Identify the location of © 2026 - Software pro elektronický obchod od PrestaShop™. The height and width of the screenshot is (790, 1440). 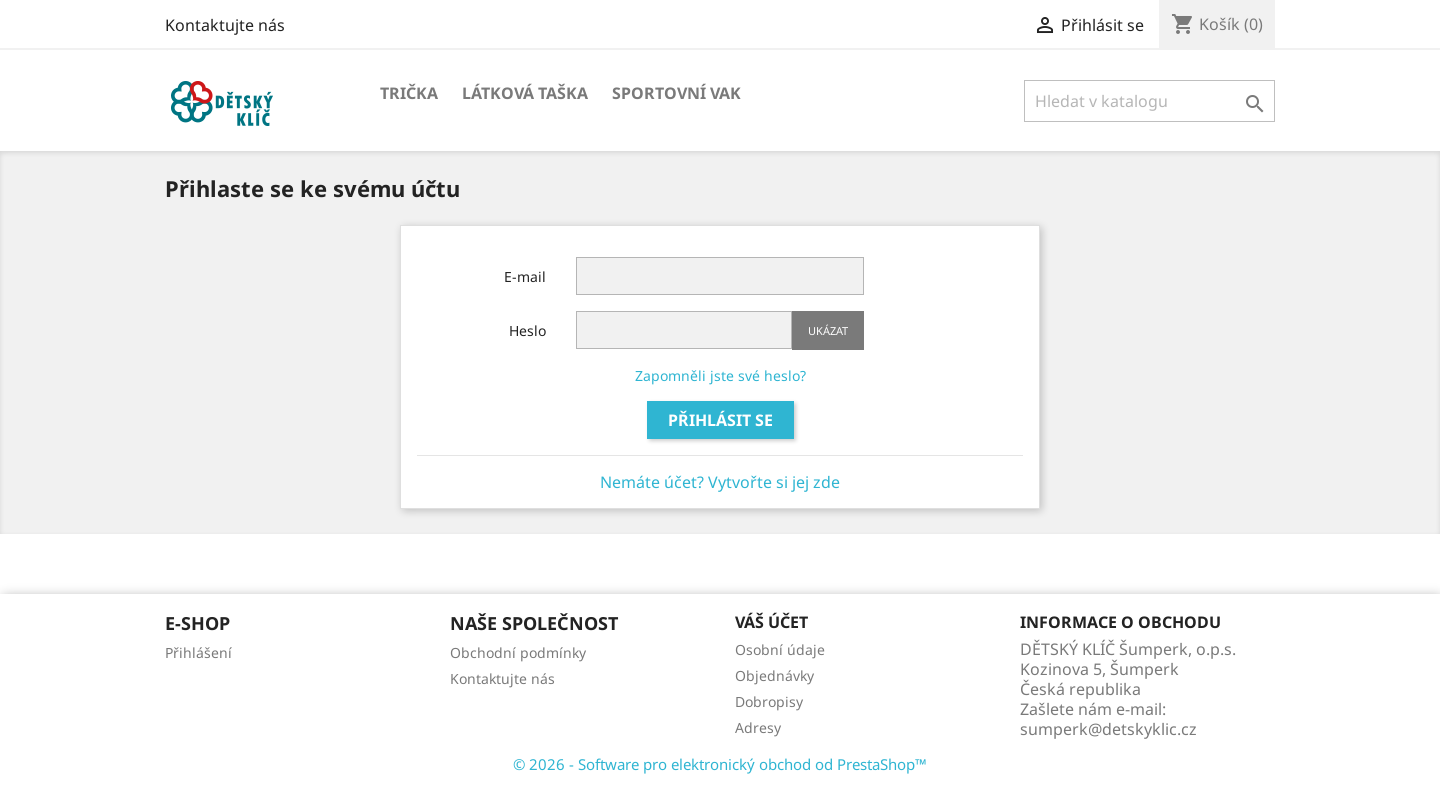
(720, 764).